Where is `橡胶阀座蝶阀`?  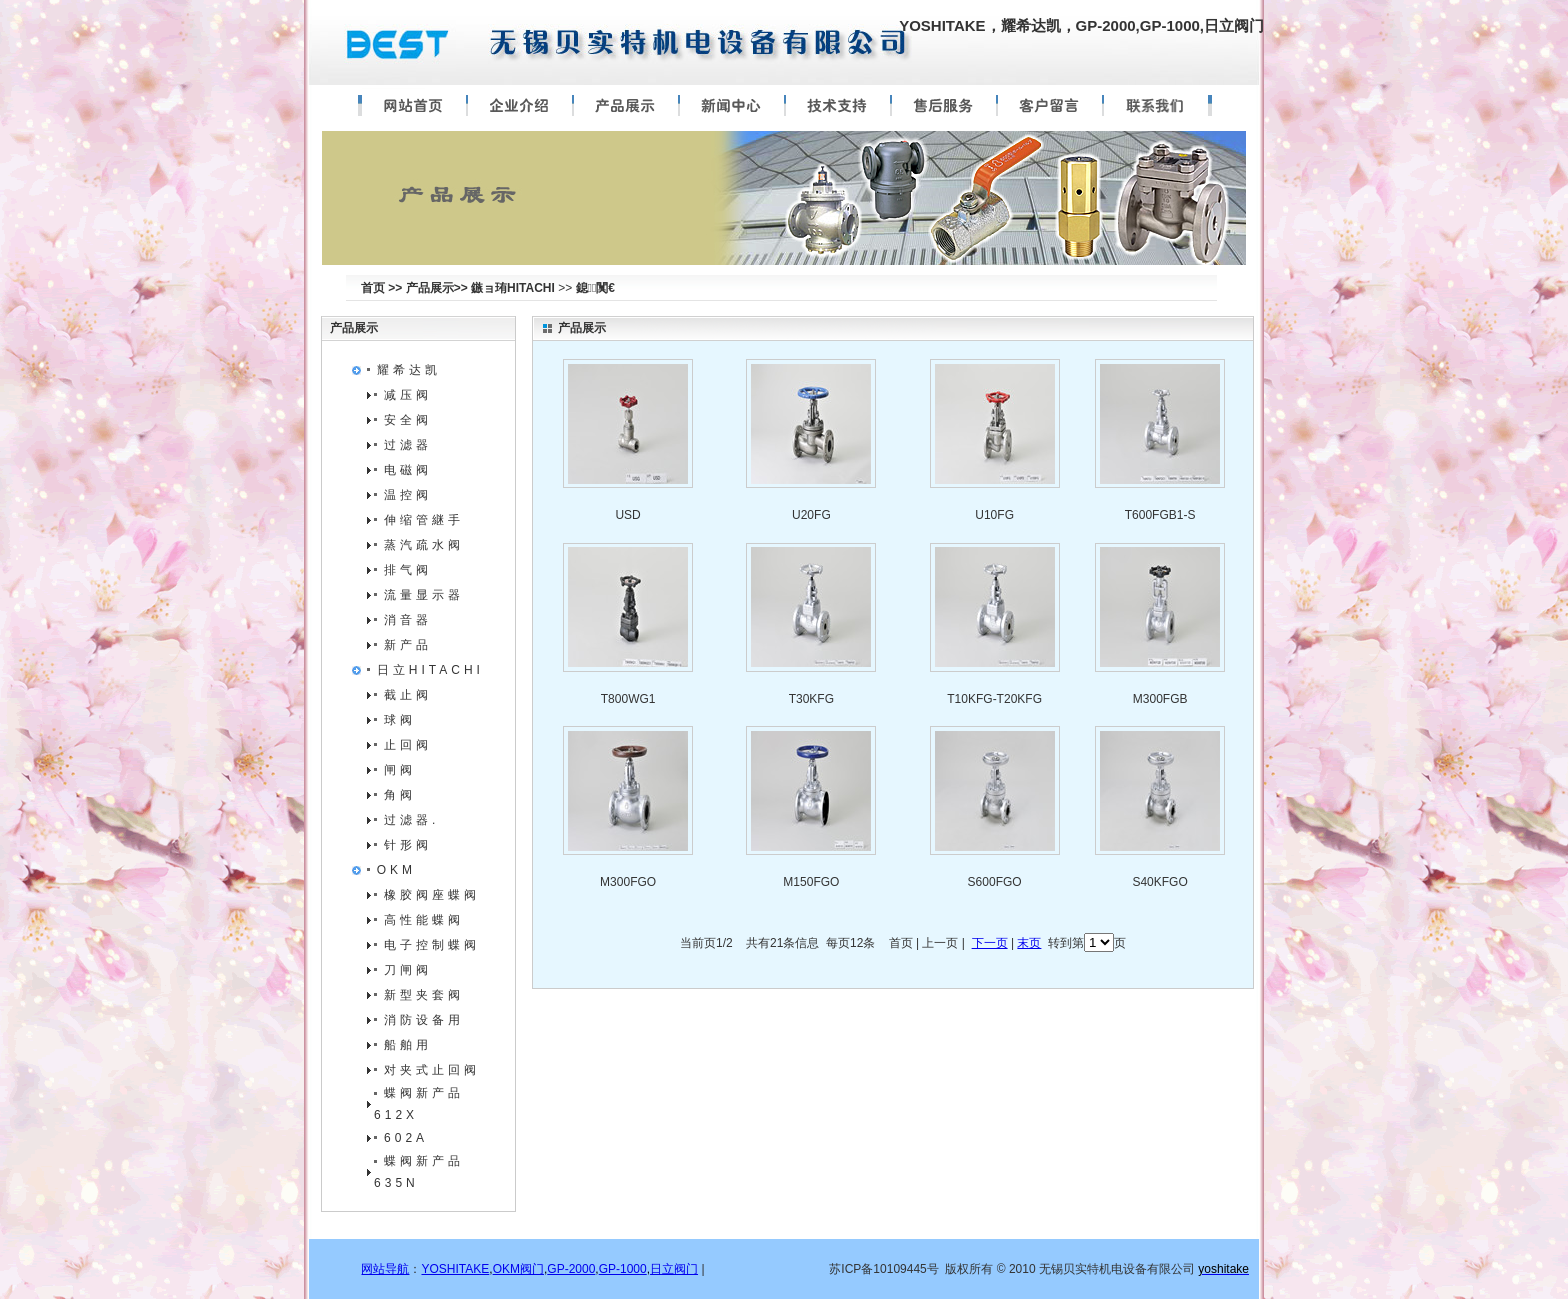
橡胶阀座蝶阀 is located at coordinates (432, 895).